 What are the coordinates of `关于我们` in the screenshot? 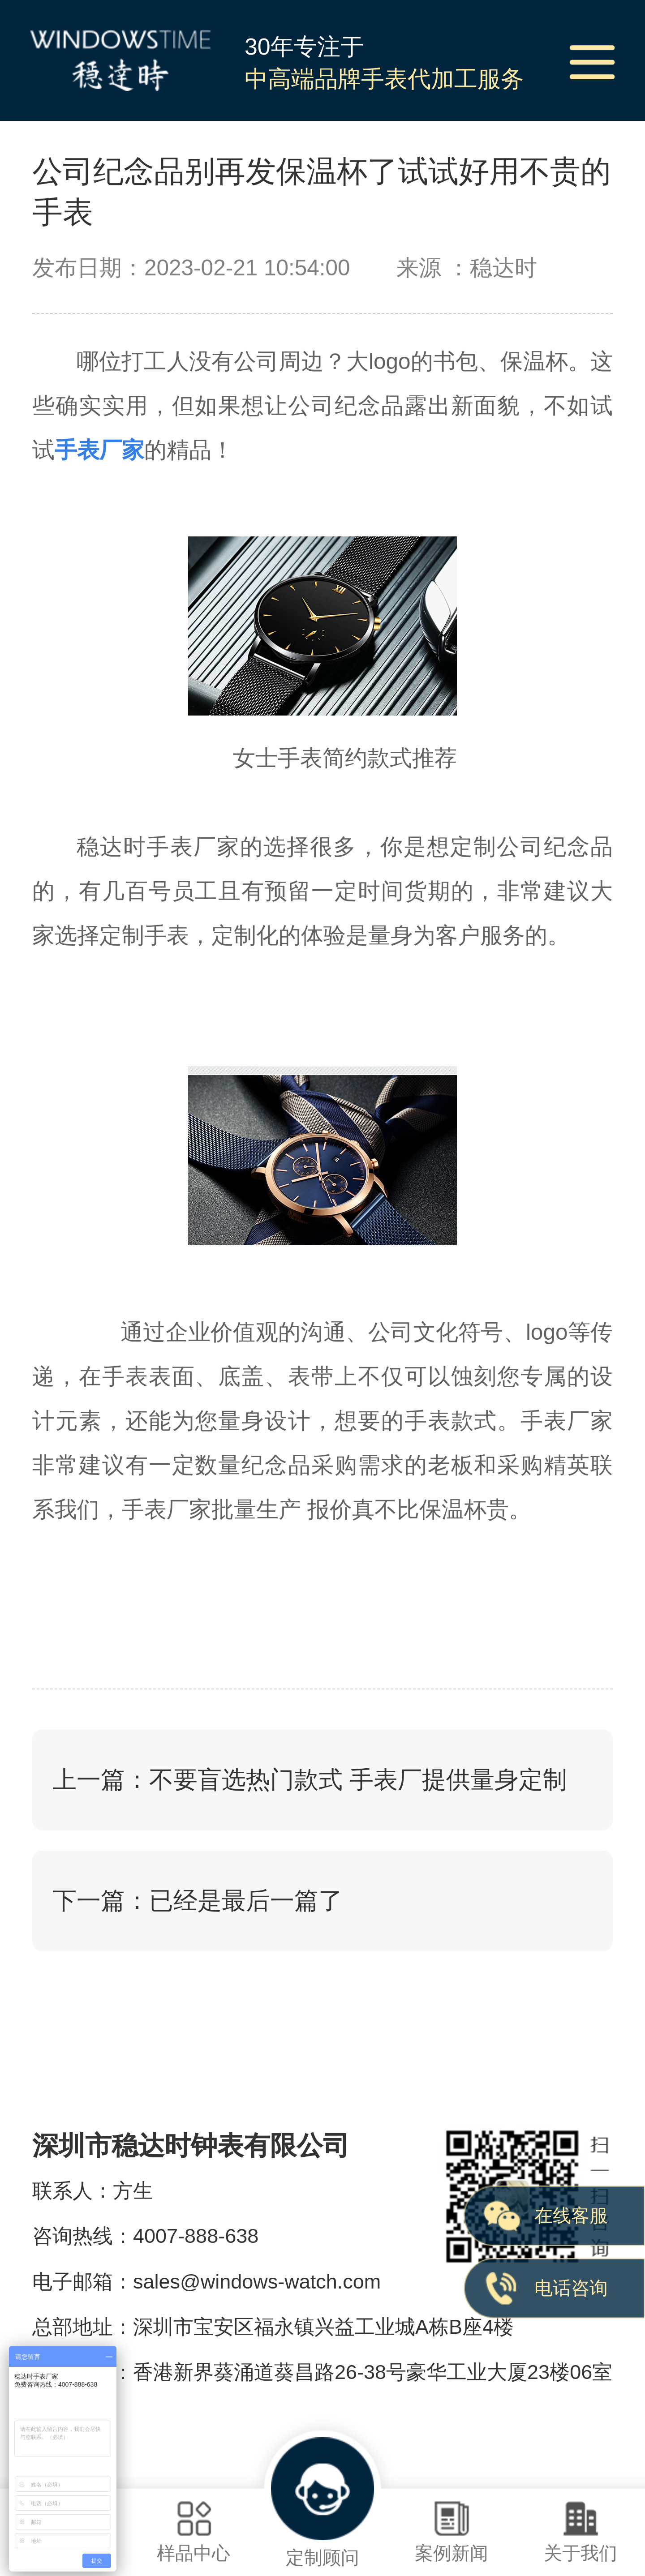 It's located at (580, 2531).